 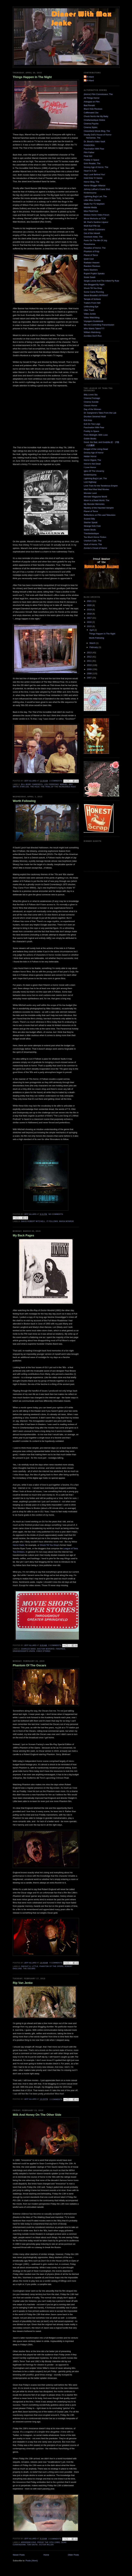 What do you see at coordinates (92, 266) in the screenshot?
I see `Random Reviews` at bounding box center [92, 266].